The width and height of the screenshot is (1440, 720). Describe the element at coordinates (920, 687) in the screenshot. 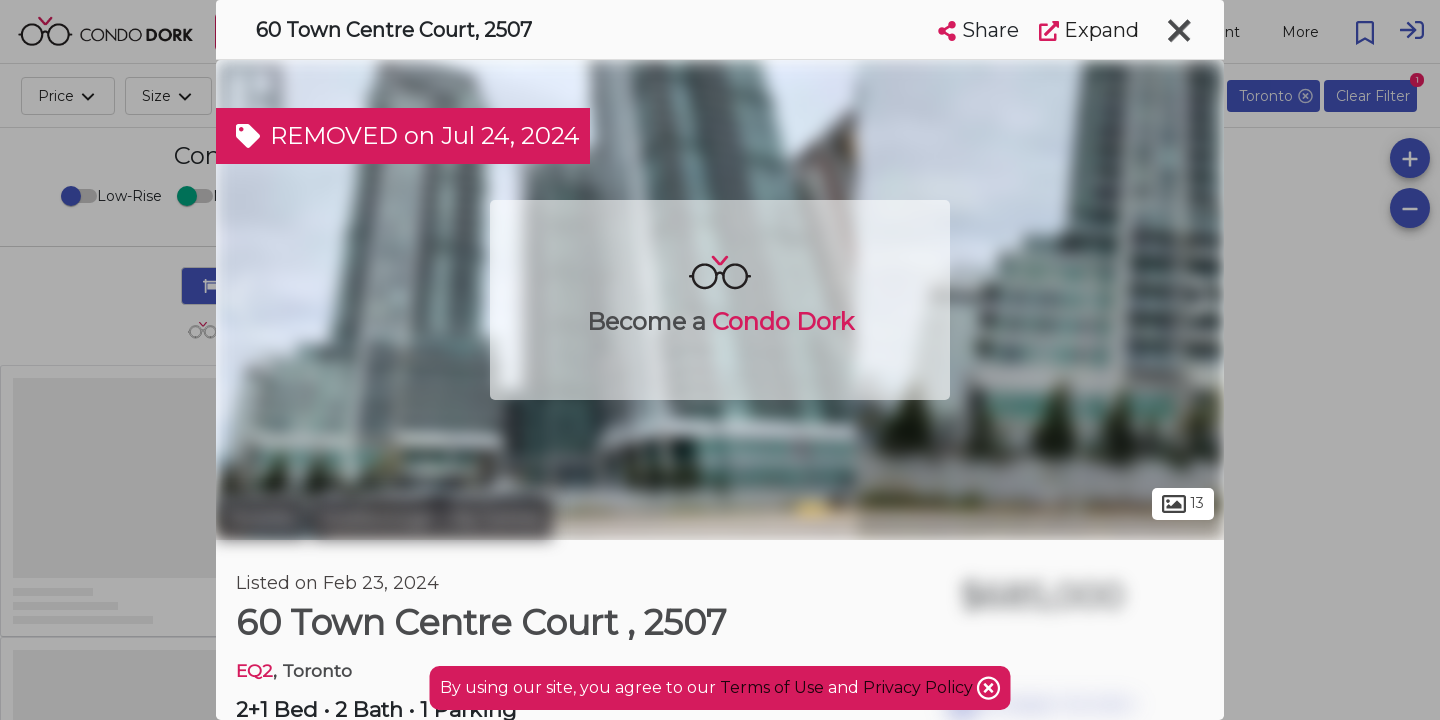

I see `Privacy Policy` at that location.